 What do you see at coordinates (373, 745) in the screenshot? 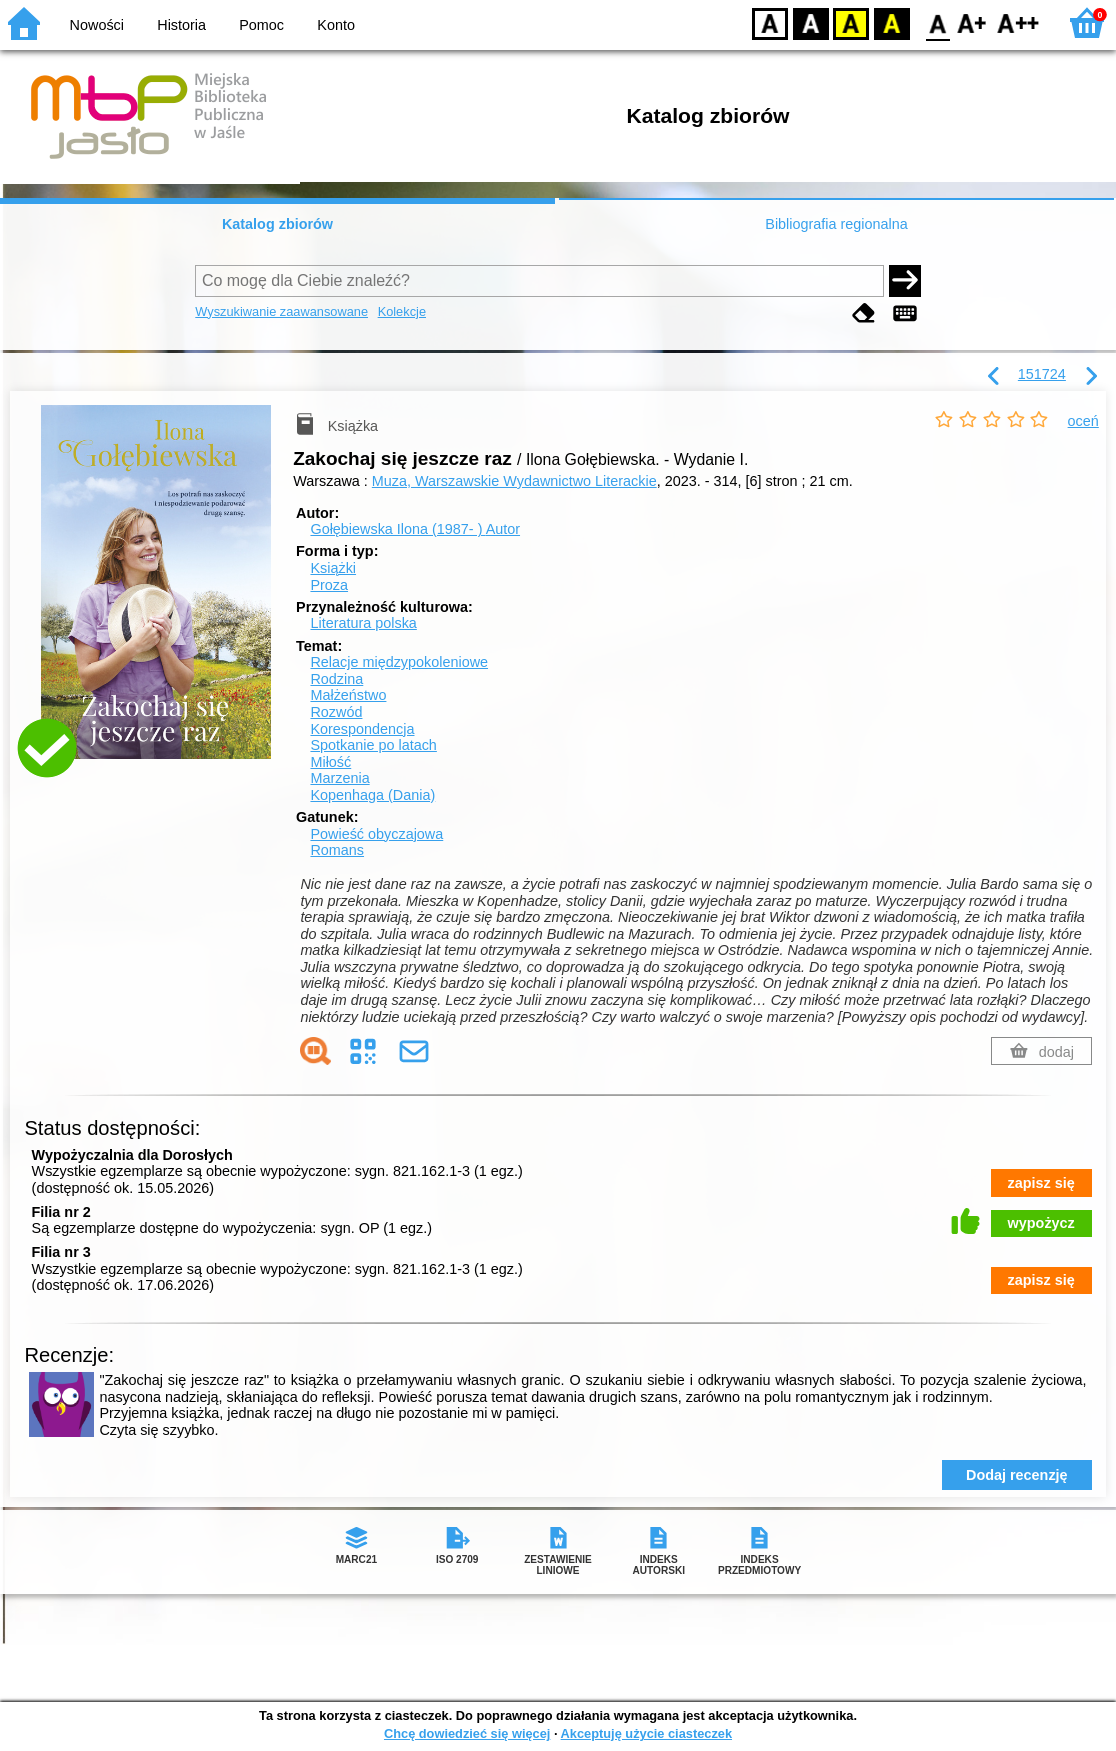
I see `Spotkanie po latach` at bounding box center [373, 745].